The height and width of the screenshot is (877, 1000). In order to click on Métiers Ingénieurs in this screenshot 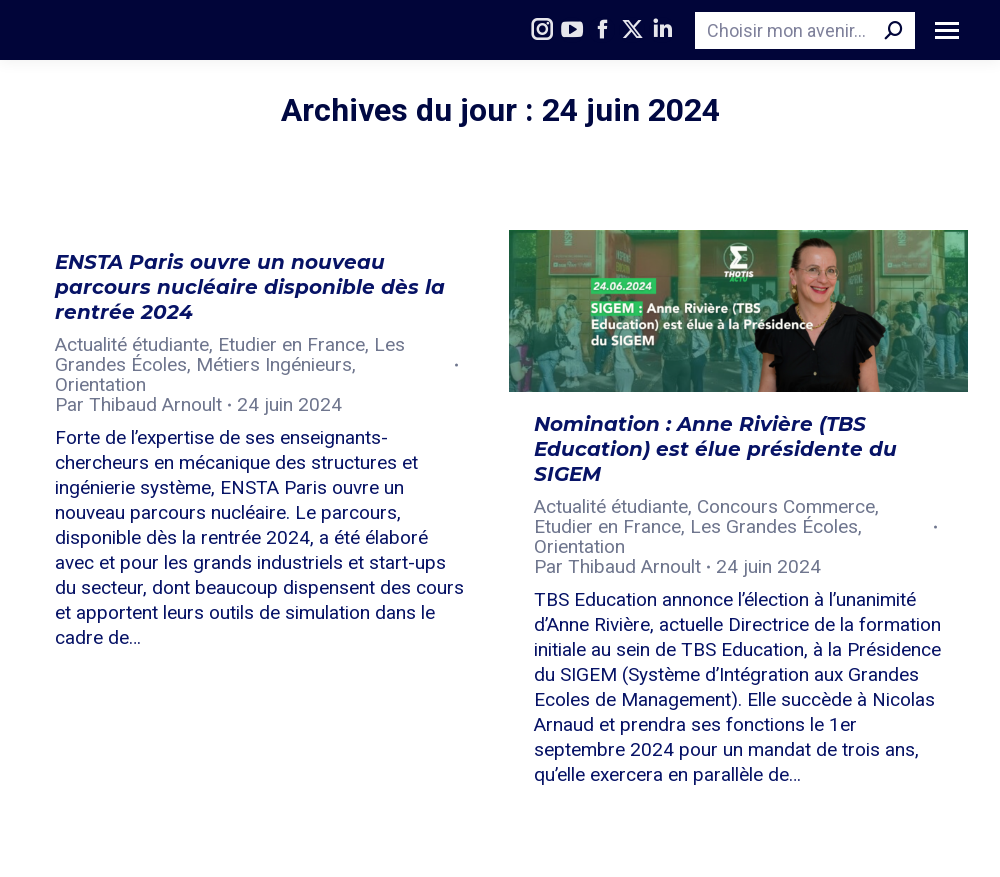, I will do `click(274, 364)`.